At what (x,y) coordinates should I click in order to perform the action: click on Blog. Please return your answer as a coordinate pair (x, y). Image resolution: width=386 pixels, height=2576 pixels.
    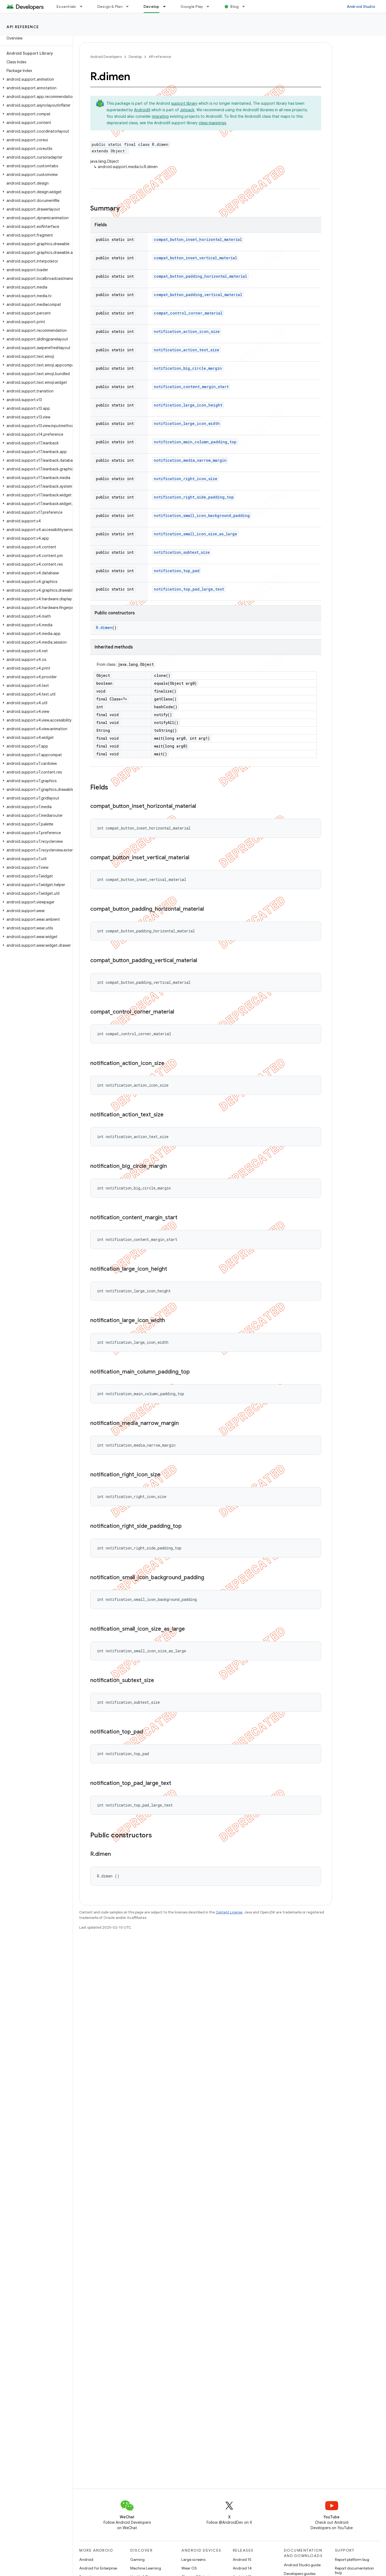
    Looking at the image, I should click on (234, 6).